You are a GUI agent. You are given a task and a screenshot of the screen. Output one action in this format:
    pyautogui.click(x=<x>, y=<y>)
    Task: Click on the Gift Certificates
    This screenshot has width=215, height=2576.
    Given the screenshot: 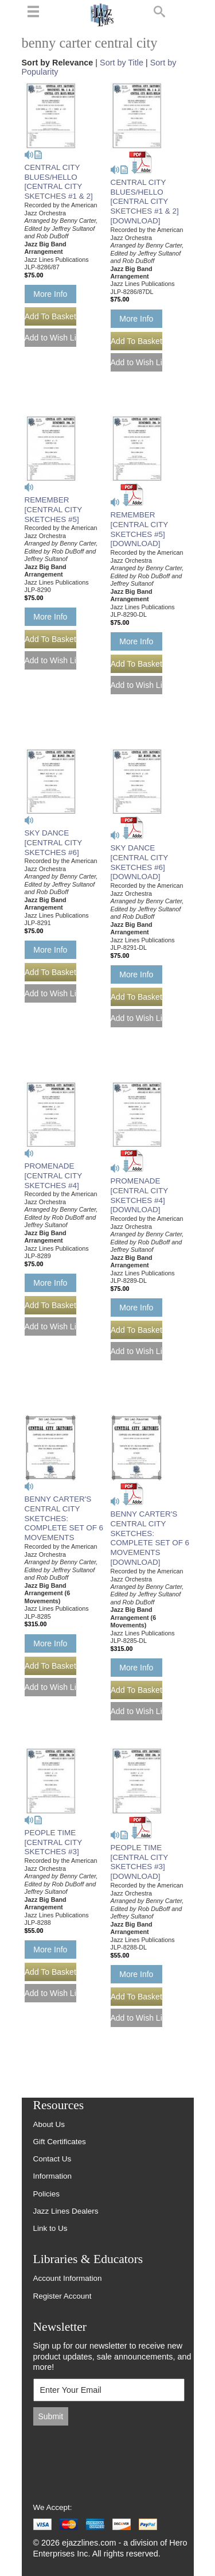 What is the action you would take?
    pyautogui.click(x=59, y=2141)
    